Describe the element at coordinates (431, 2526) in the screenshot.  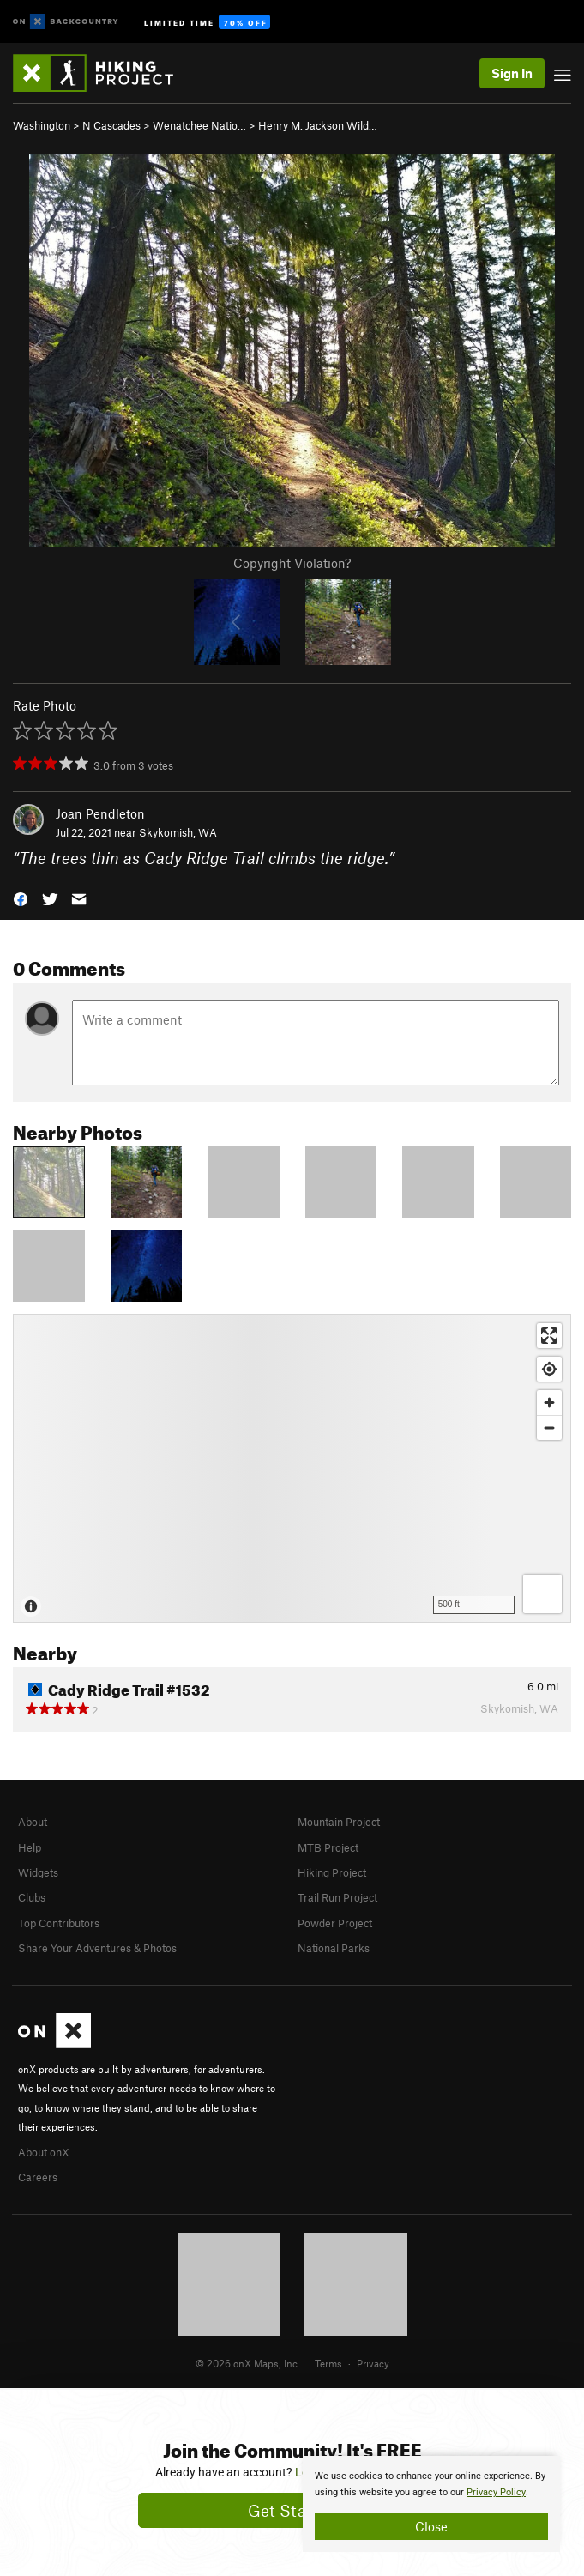
I see `Close` at that location.